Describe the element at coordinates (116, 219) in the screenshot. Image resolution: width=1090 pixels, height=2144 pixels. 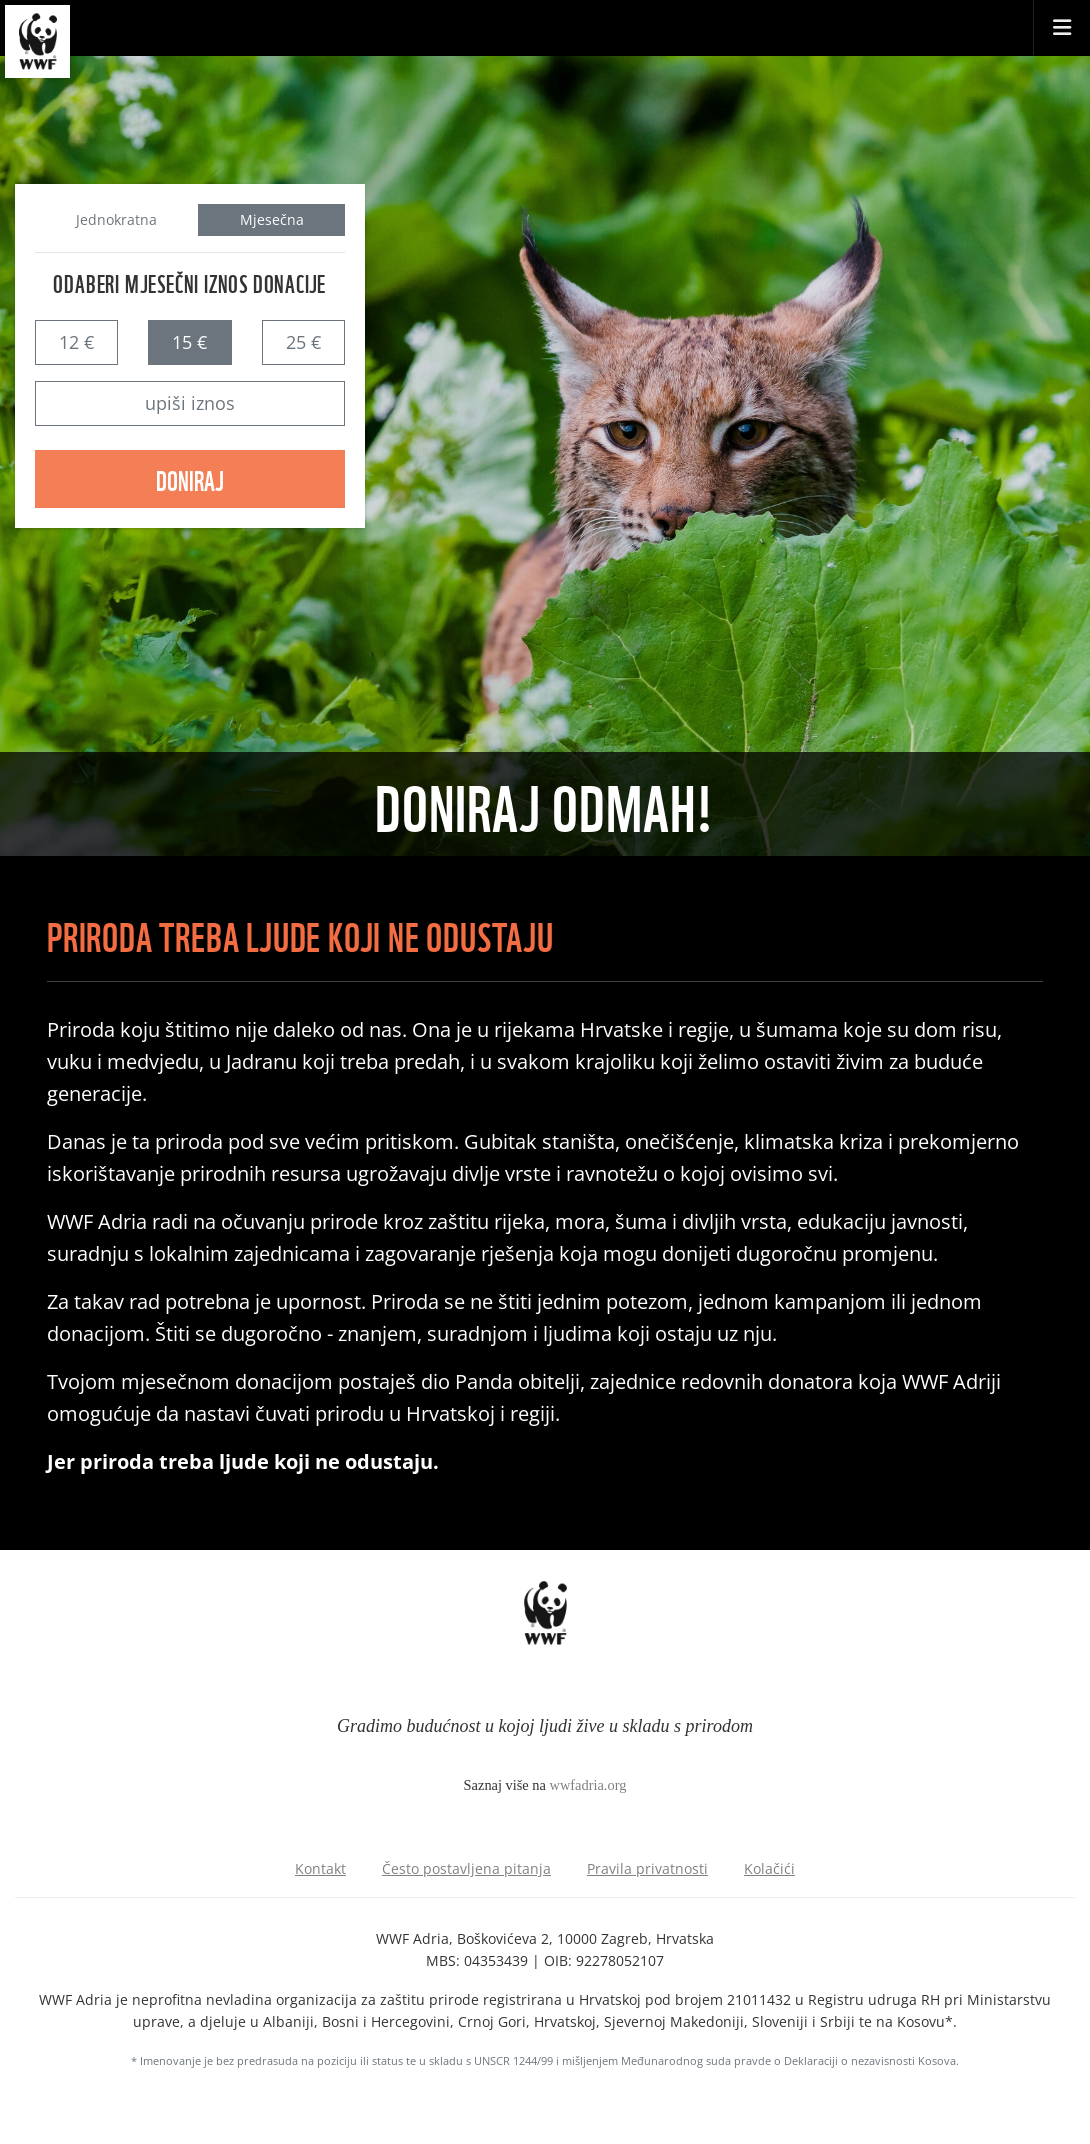
I see `Jednokratna [tab]` at that location.